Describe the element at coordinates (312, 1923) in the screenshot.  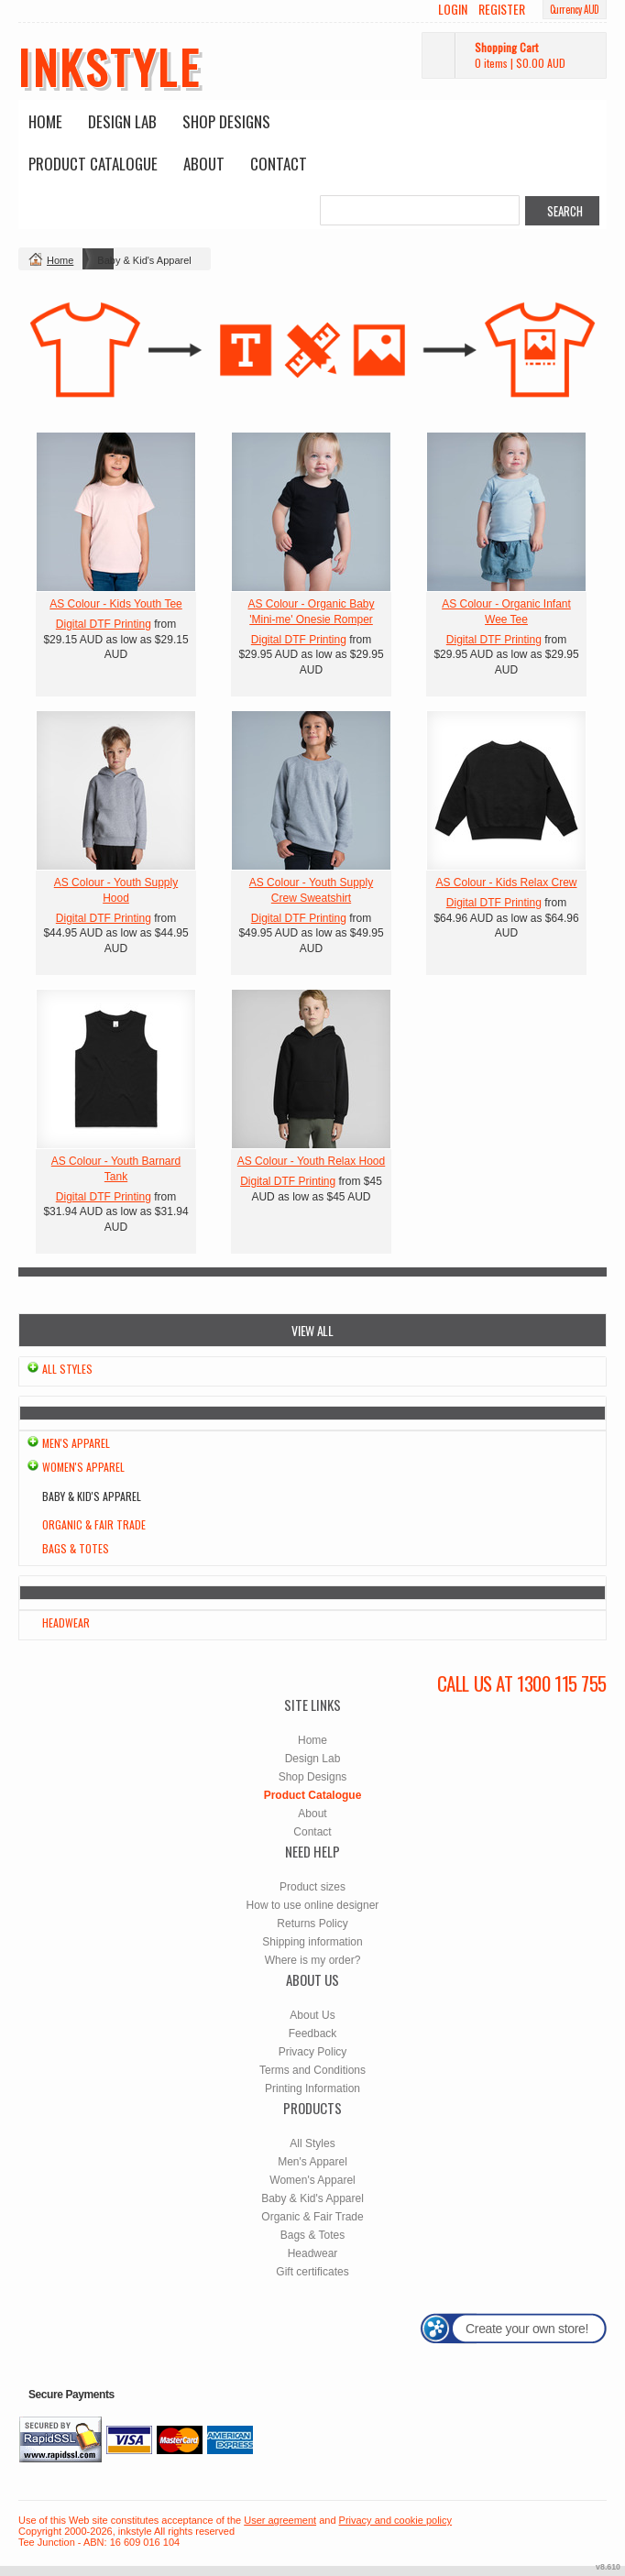
I see `Returns Policy` at that location.